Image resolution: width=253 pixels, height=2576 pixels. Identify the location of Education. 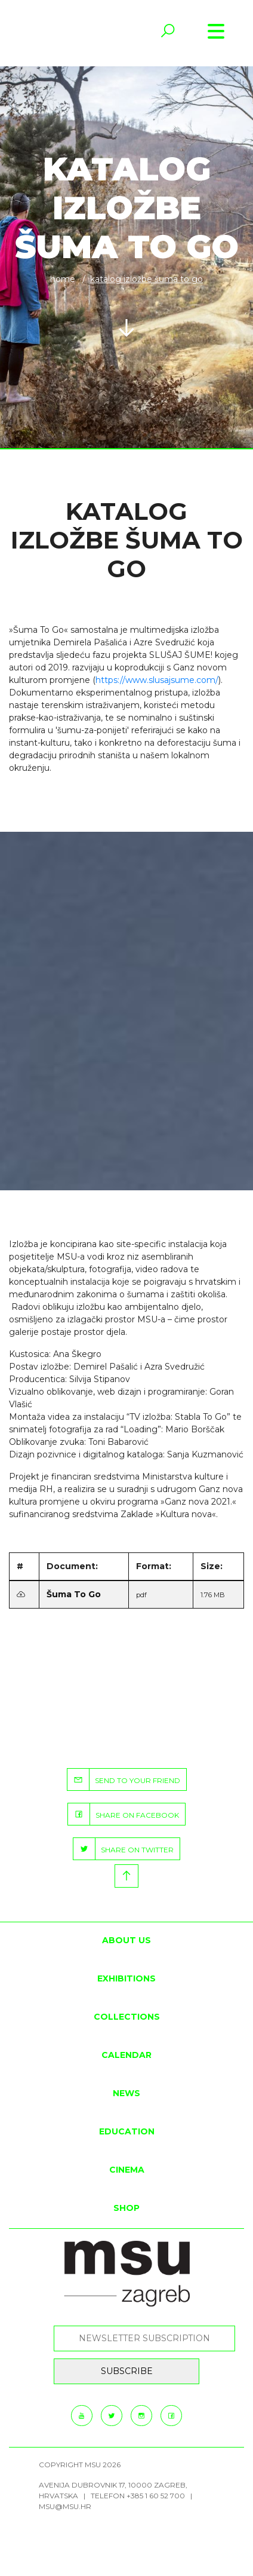
(127, 2131).